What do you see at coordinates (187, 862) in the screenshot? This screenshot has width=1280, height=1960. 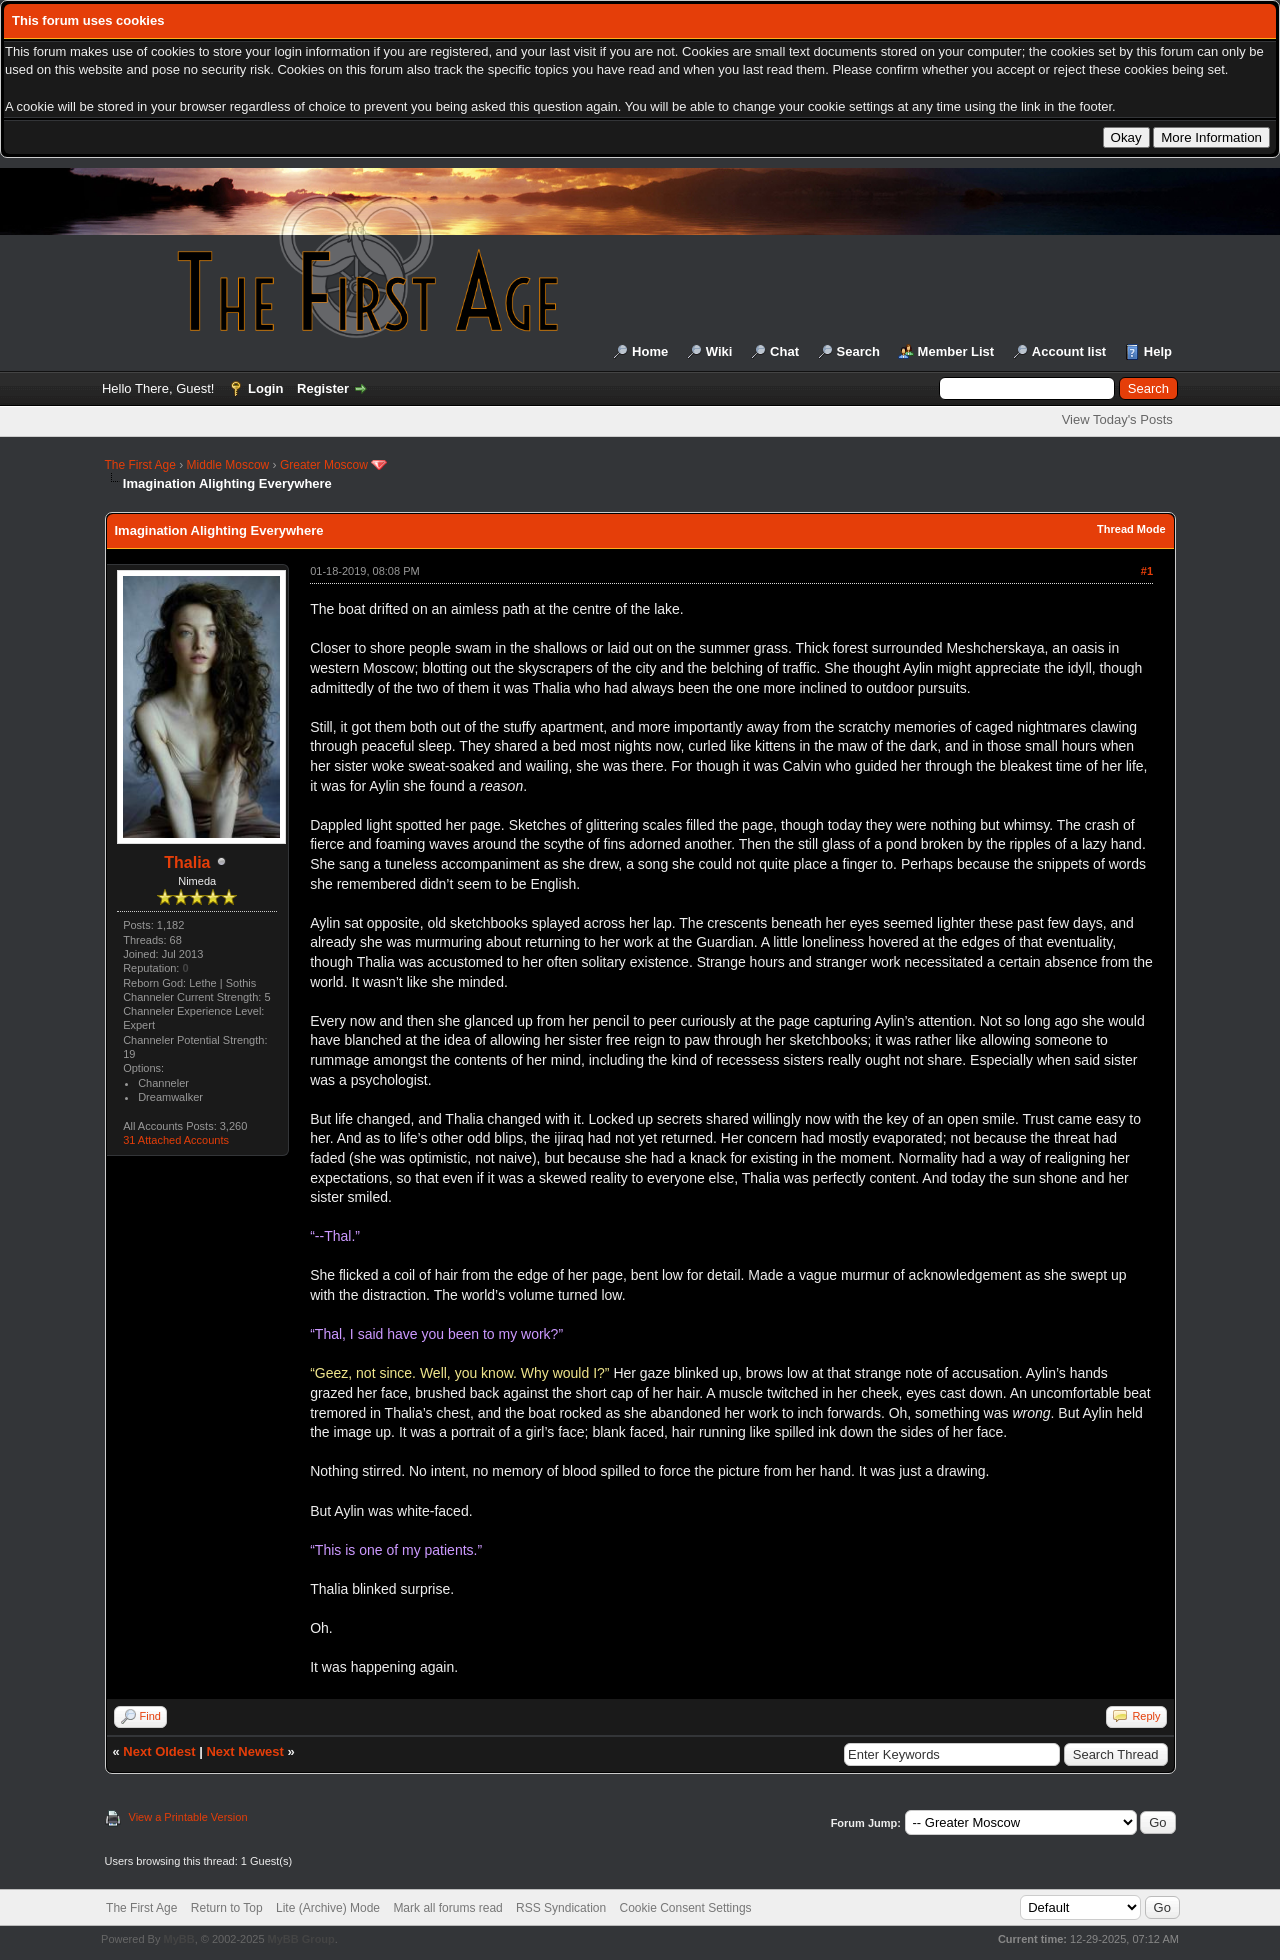 I see `Thalia` at bounding box center [187, 862].